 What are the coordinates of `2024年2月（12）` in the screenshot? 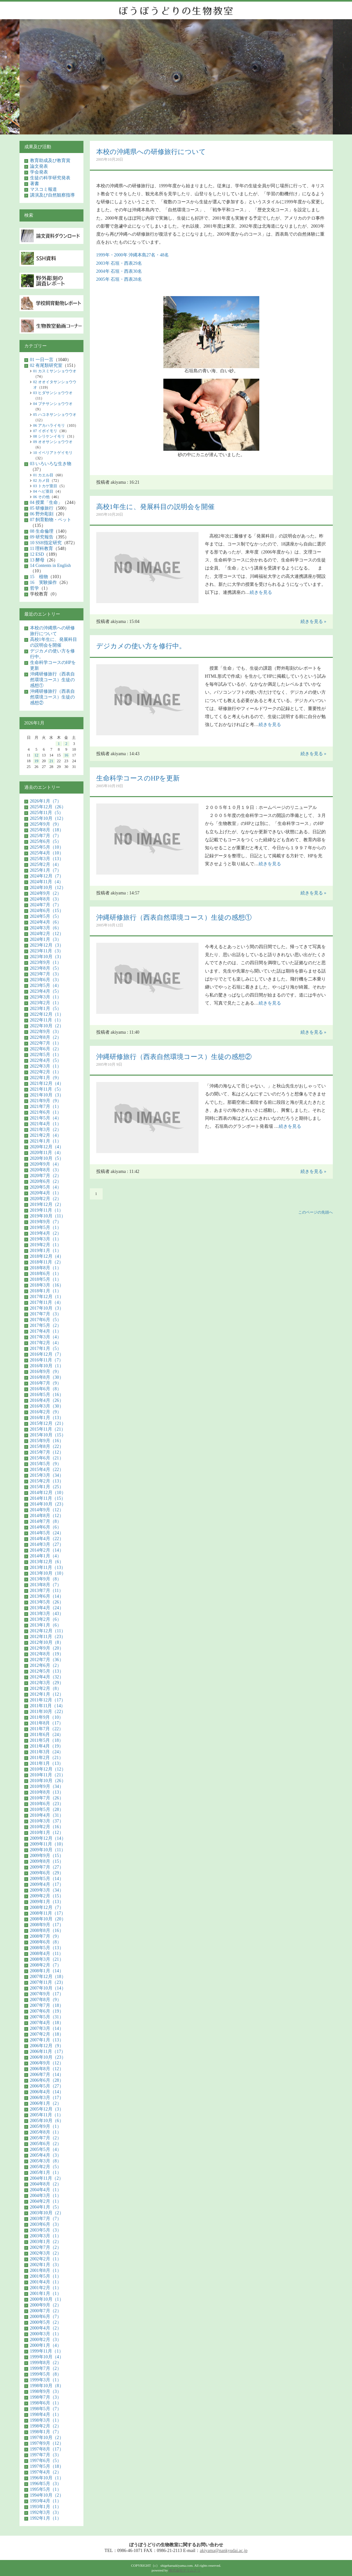 It's located at (47, 933).